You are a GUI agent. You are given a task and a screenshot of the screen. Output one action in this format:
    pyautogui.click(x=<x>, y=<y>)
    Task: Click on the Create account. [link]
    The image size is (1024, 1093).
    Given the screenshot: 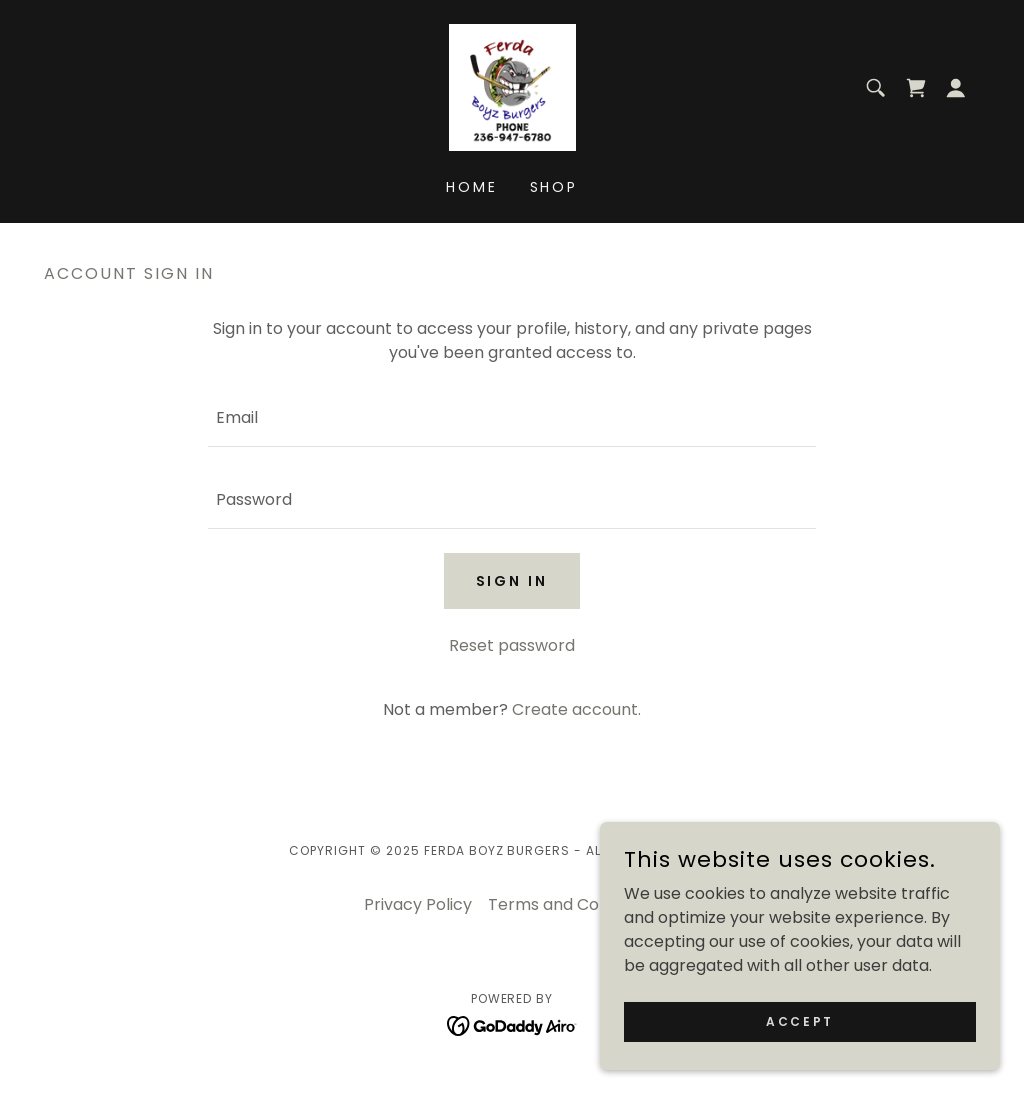 What is the action you would take?
    pyautogui.click(x=576, y=709)
    